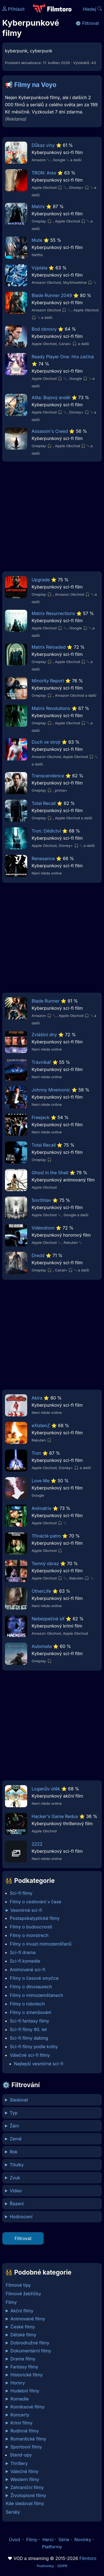 The height and width of the screenshot is (2576, 104). I want to click on Vesmírné sci-fi, so click(26, 1910).